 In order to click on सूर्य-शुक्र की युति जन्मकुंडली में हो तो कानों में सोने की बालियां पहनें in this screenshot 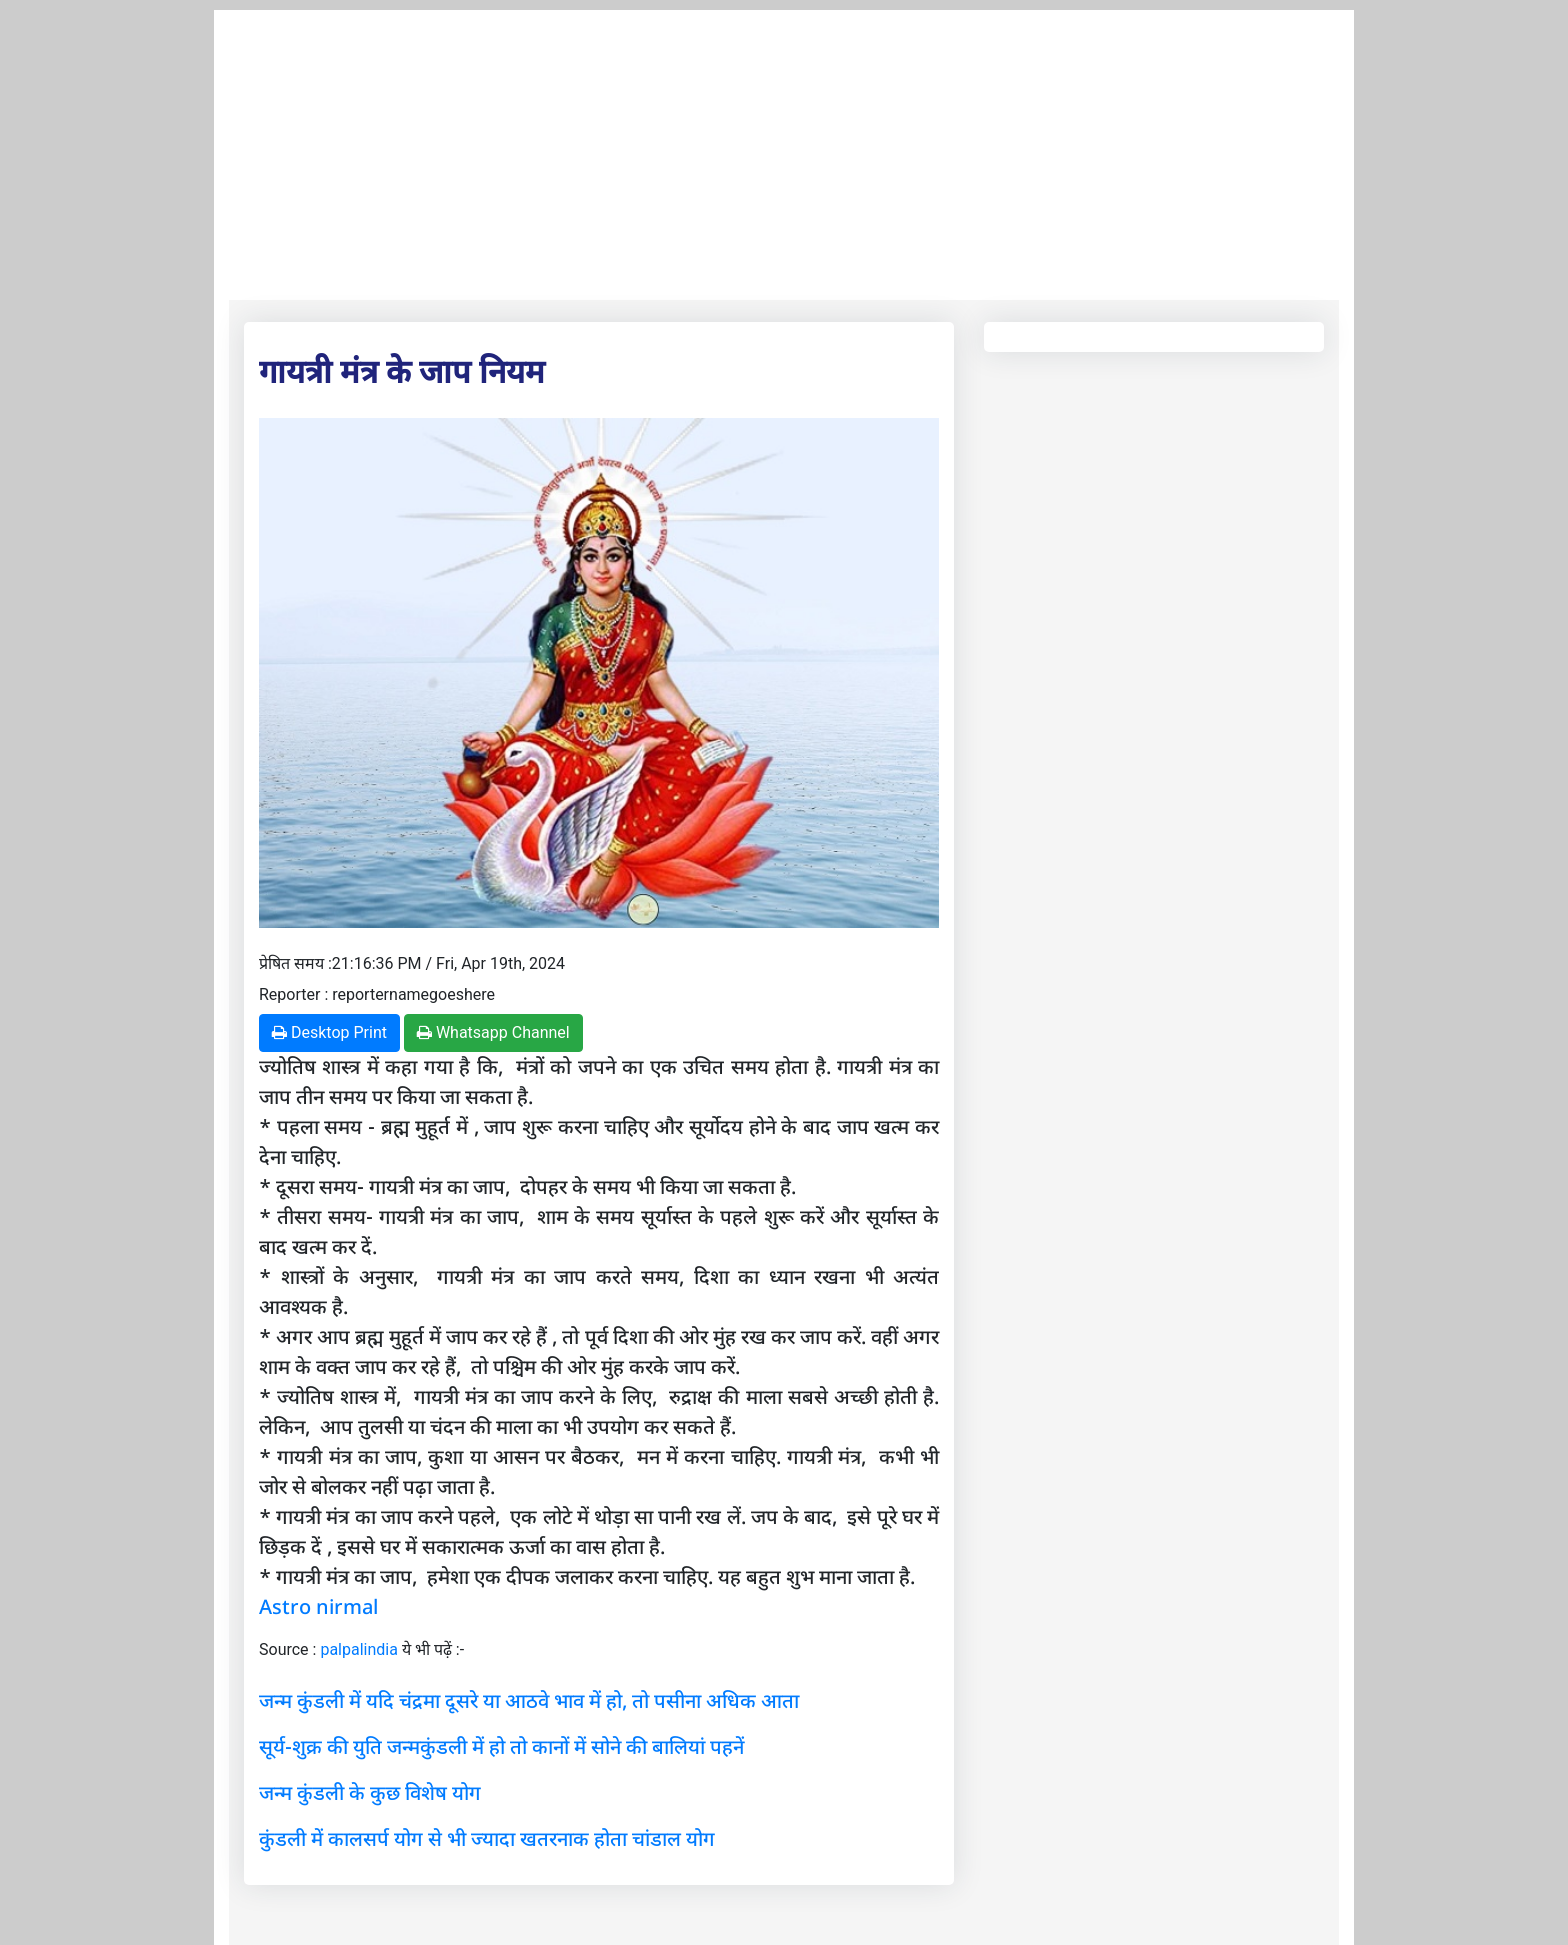, I will do `click(501, 1746)`.